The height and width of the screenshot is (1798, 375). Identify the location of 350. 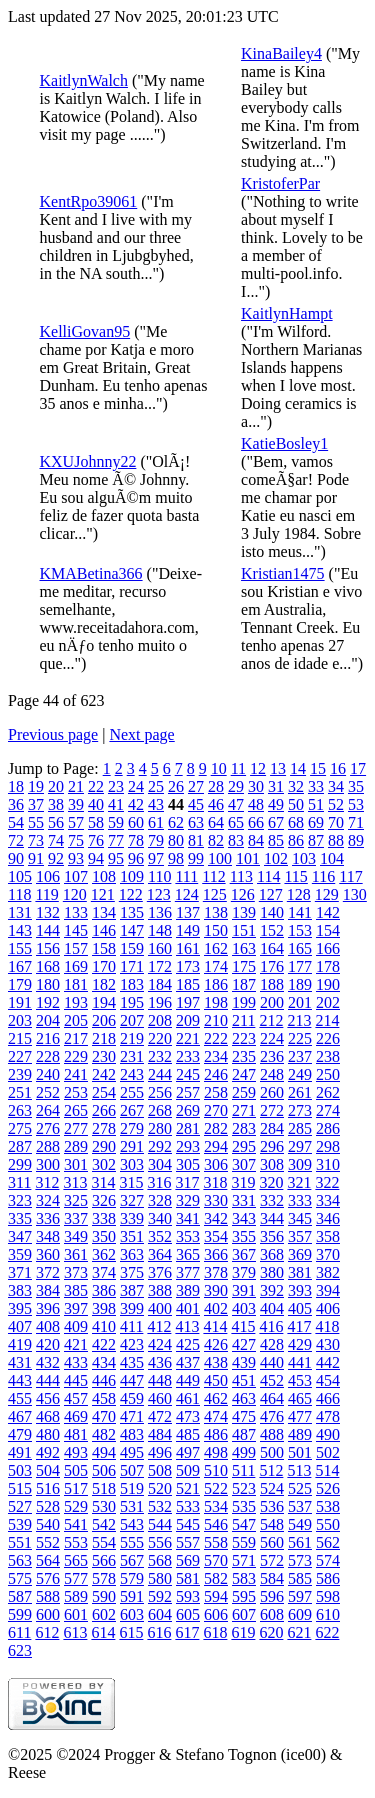
(104, 1236).